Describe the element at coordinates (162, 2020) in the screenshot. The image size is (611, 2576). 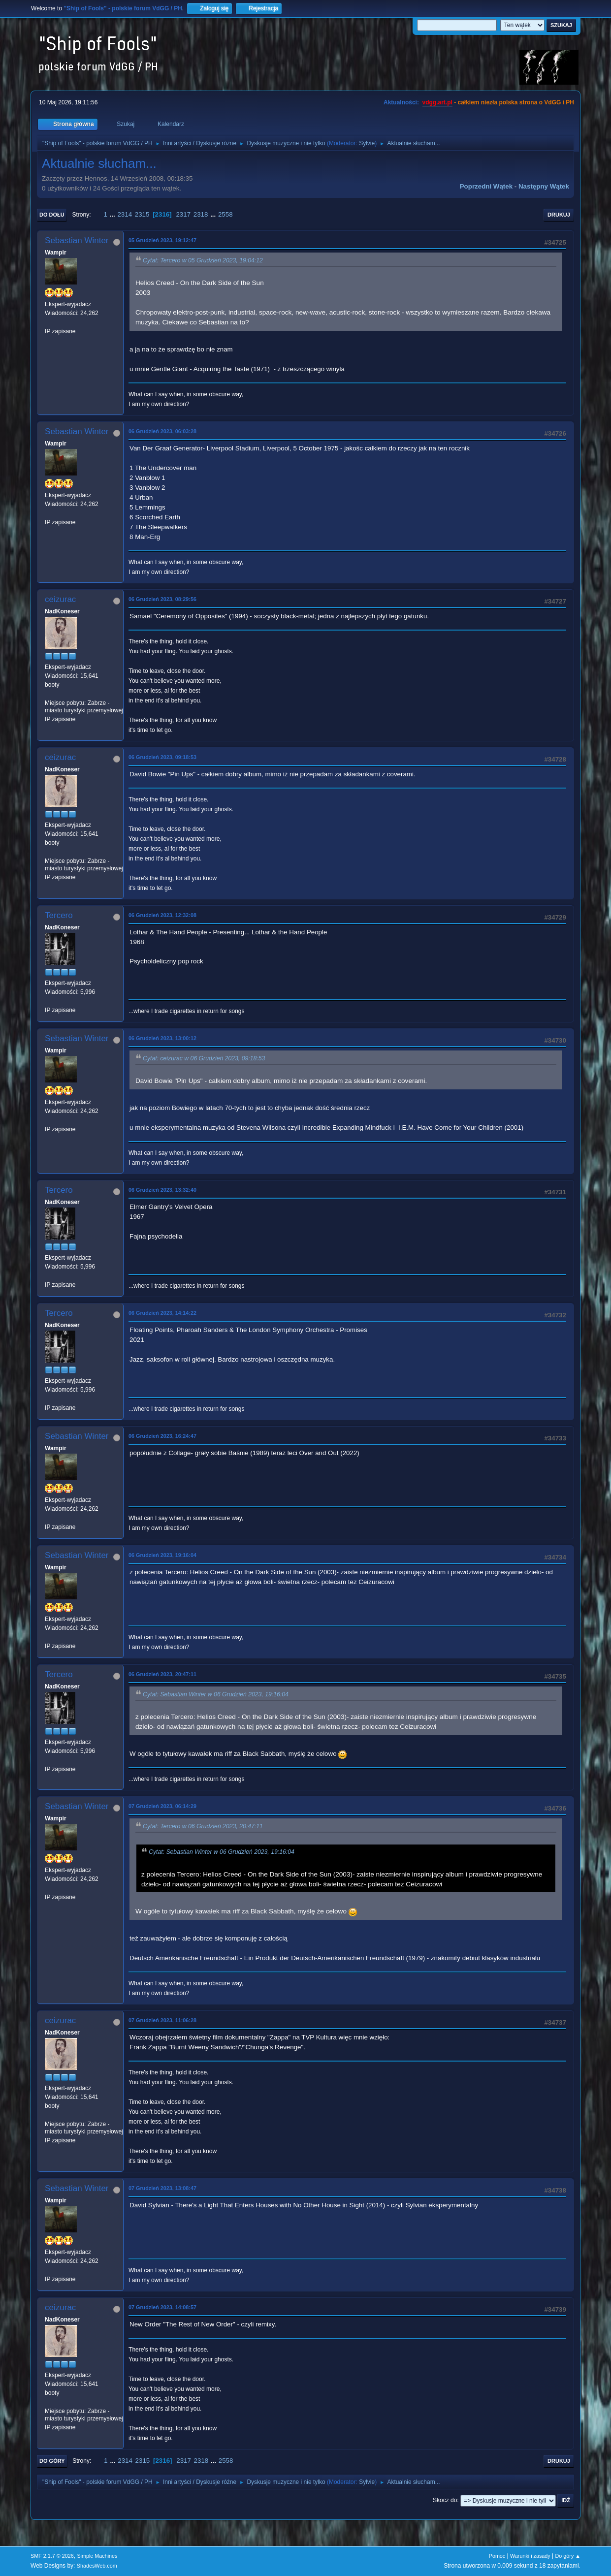
I see `07 Grudzień 2023, 11:06:28` at that location.